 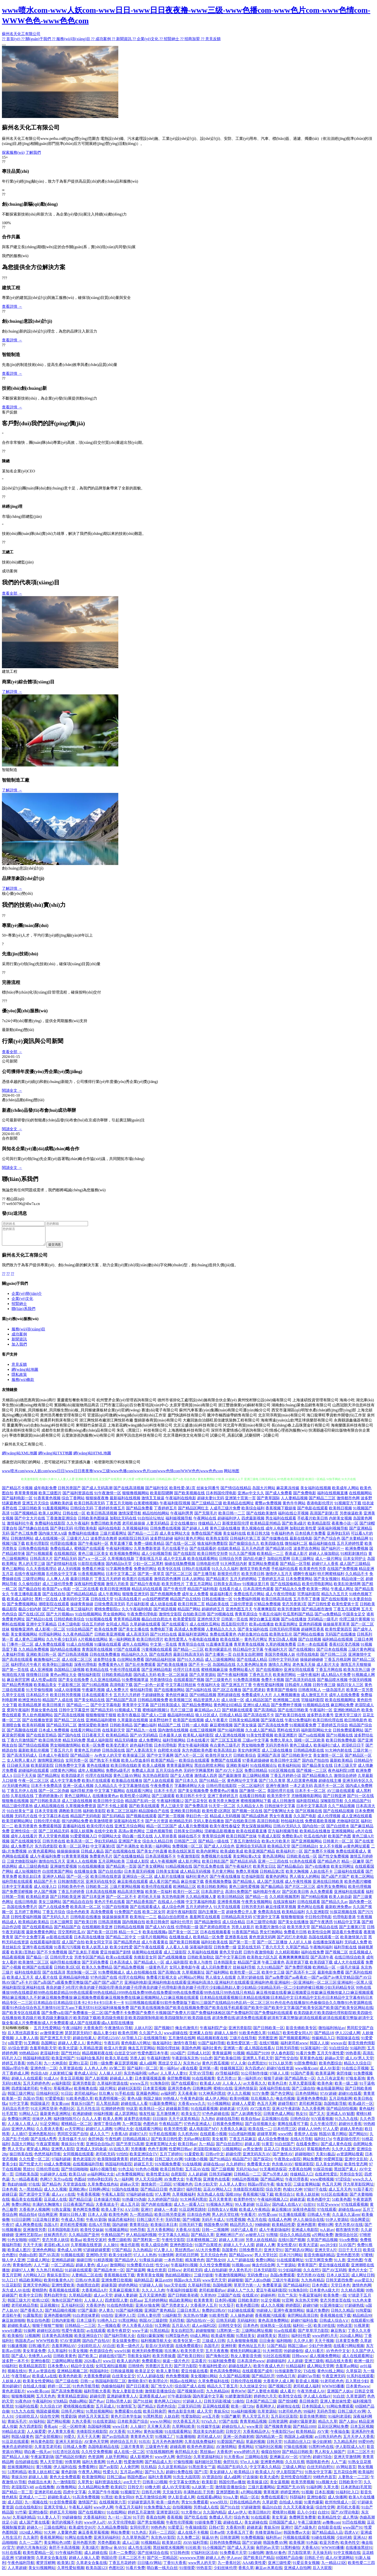 What do you see at coordinates (345, 1527) in the screenshot?
I see `夜夜撸小说一区` at bounding box center [345, 1527].